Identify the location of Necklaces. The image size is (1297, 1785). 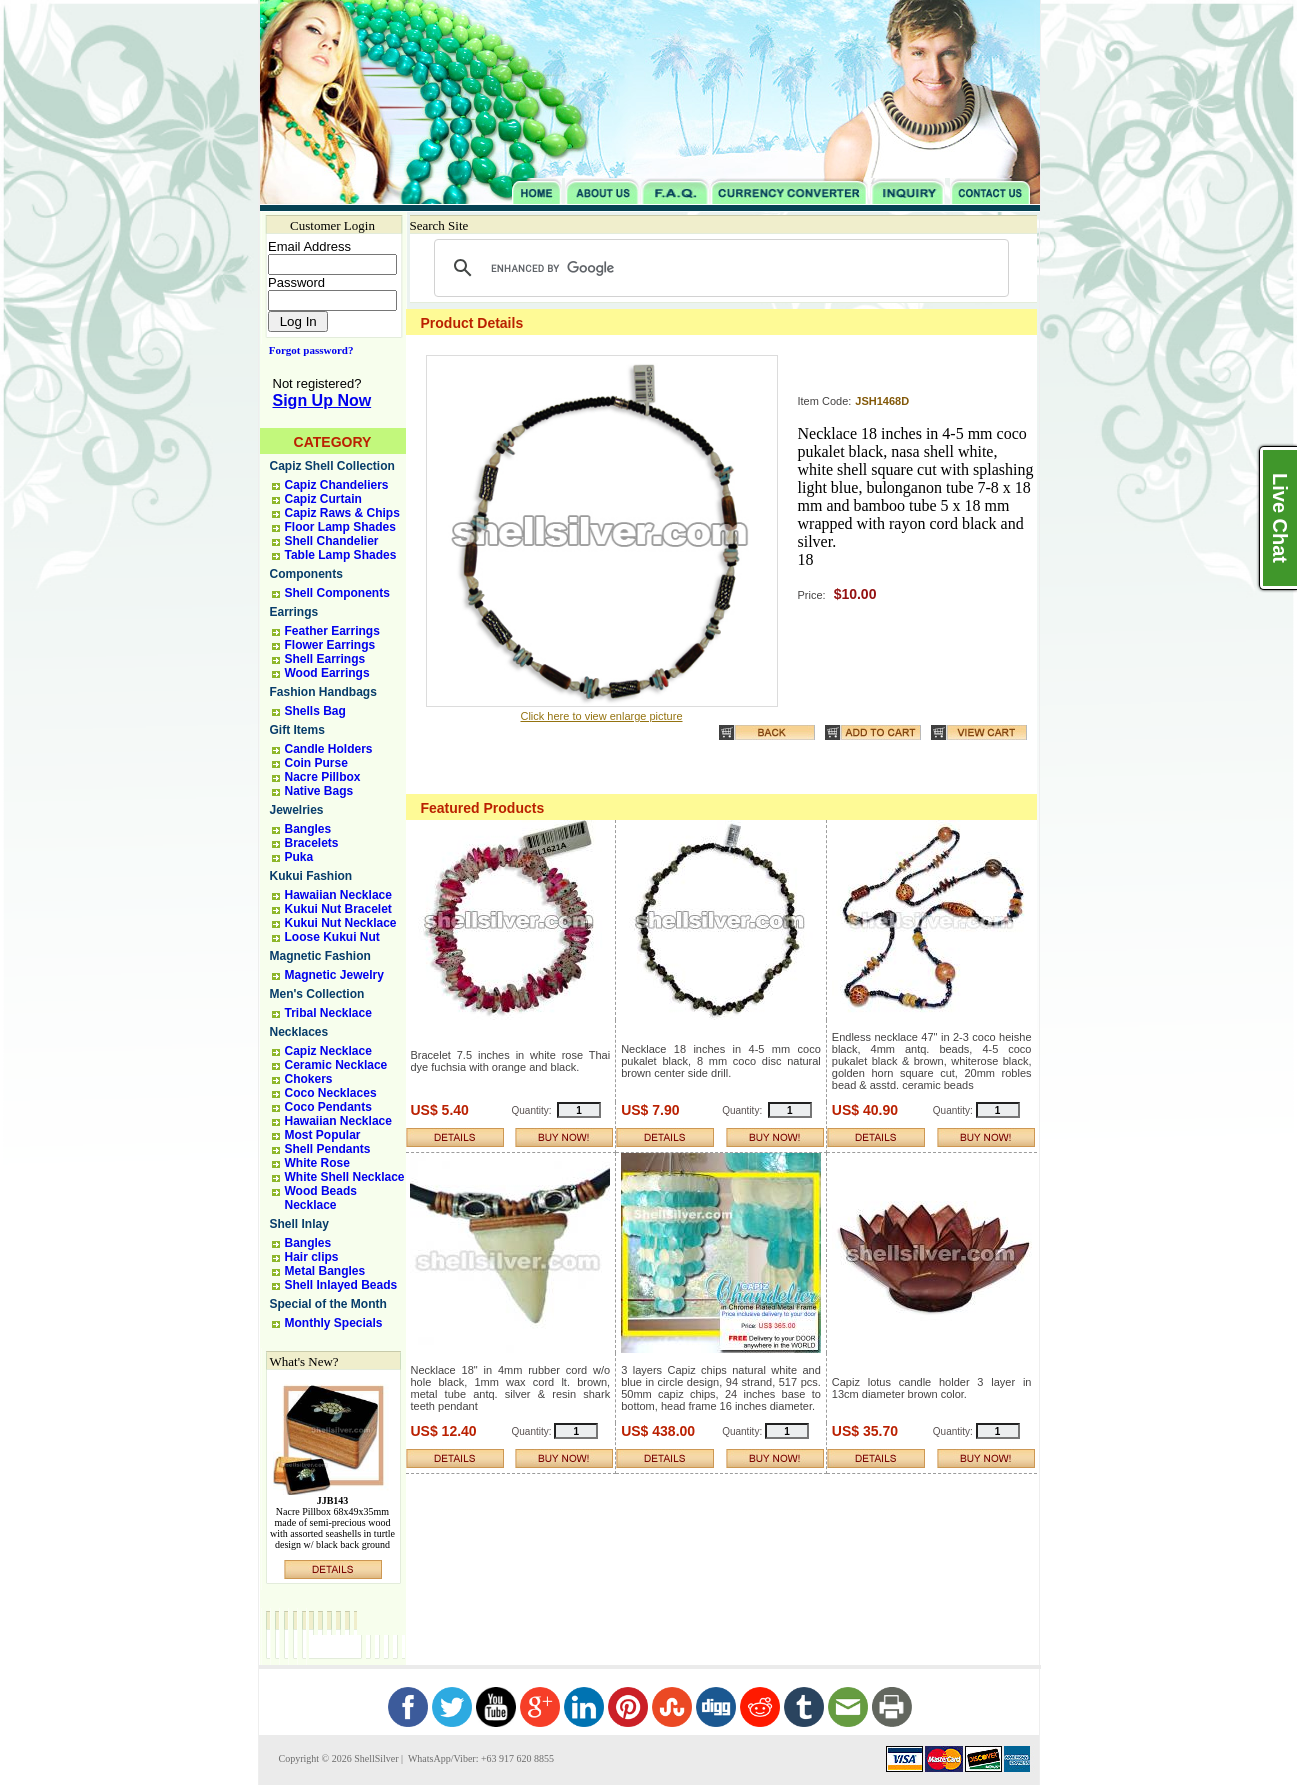
(299, 1032).